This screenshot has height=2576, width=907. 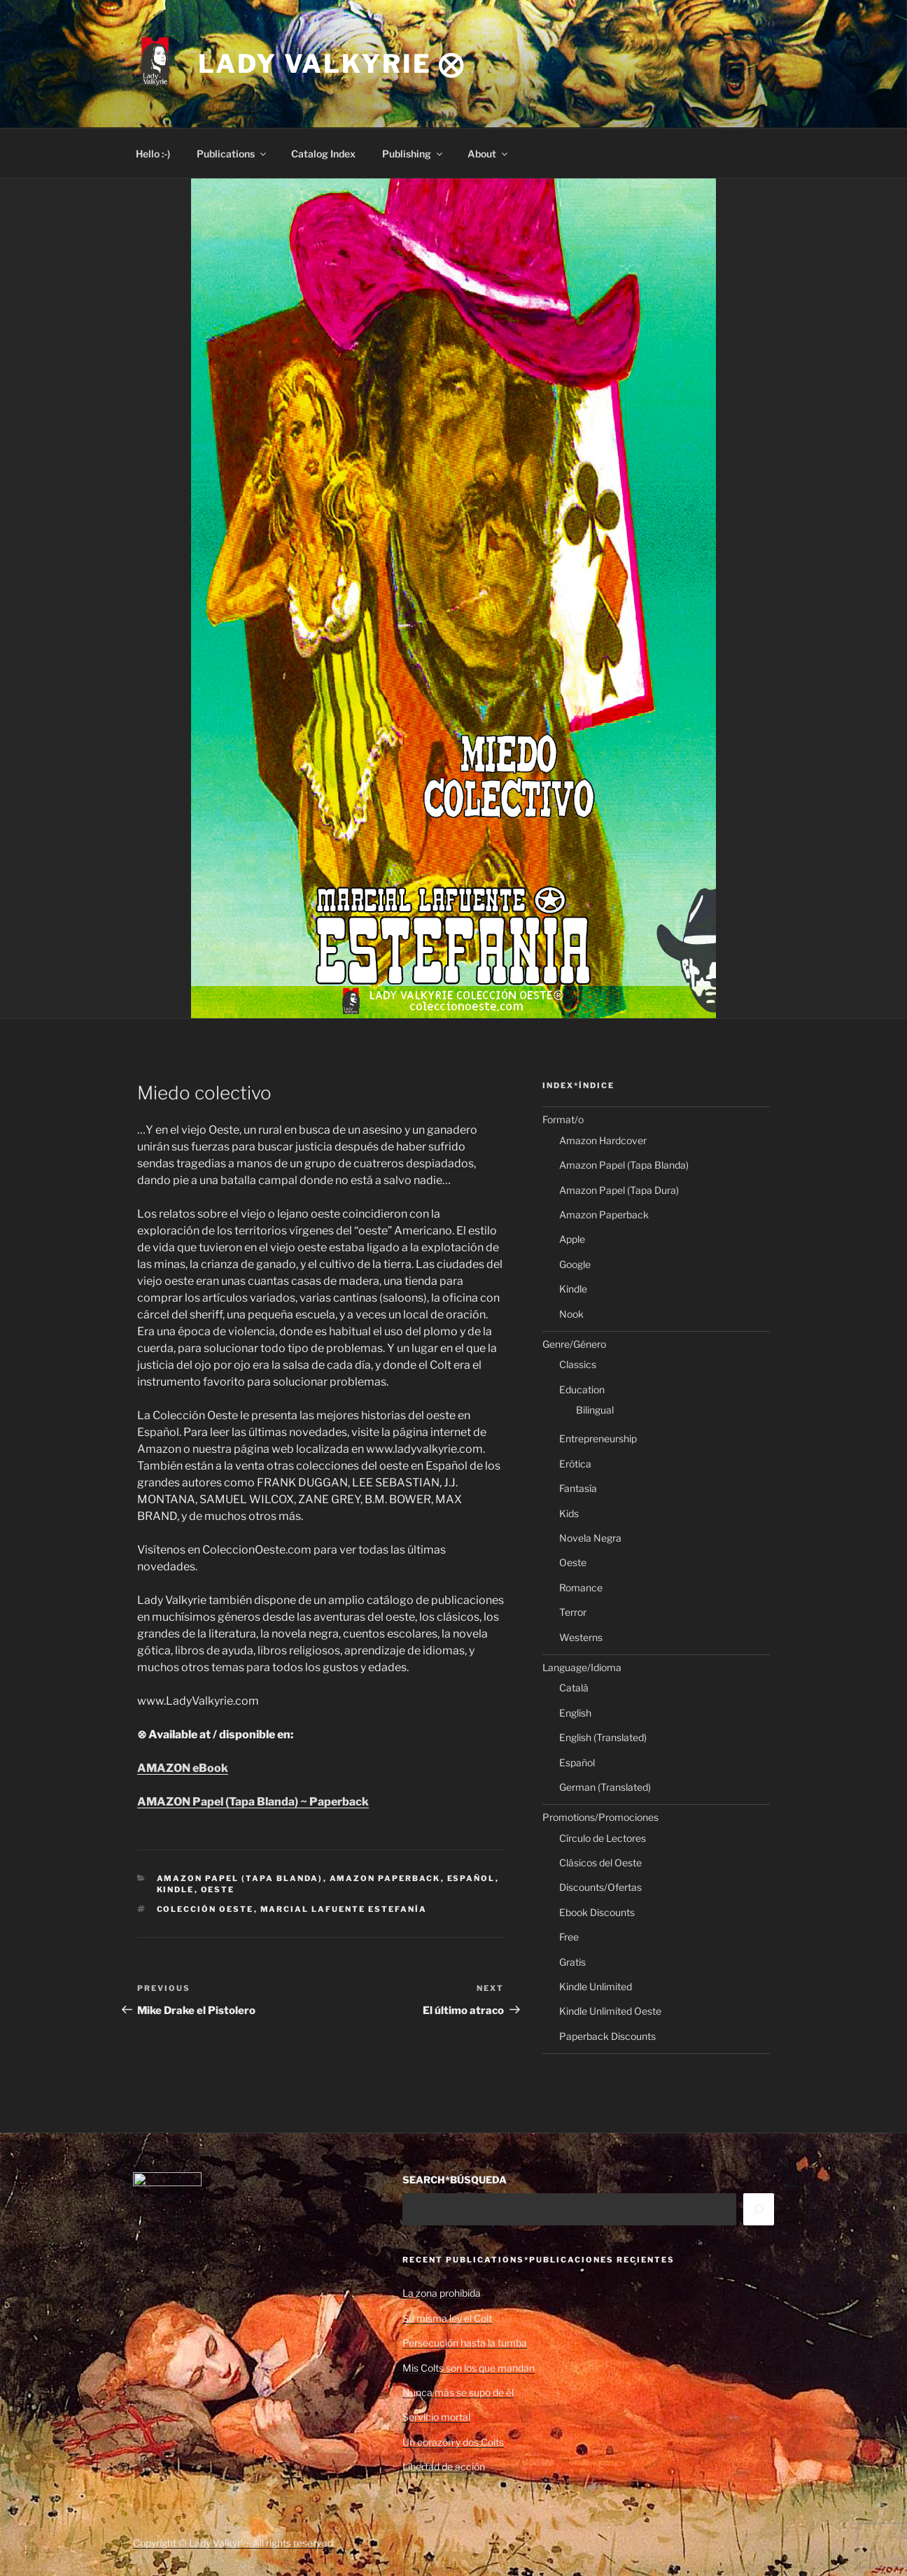 What do you see at coordinates (602, 1838) in the screenshot?
I see `Círculo de Lectores` at bounding box center [602, 1838].